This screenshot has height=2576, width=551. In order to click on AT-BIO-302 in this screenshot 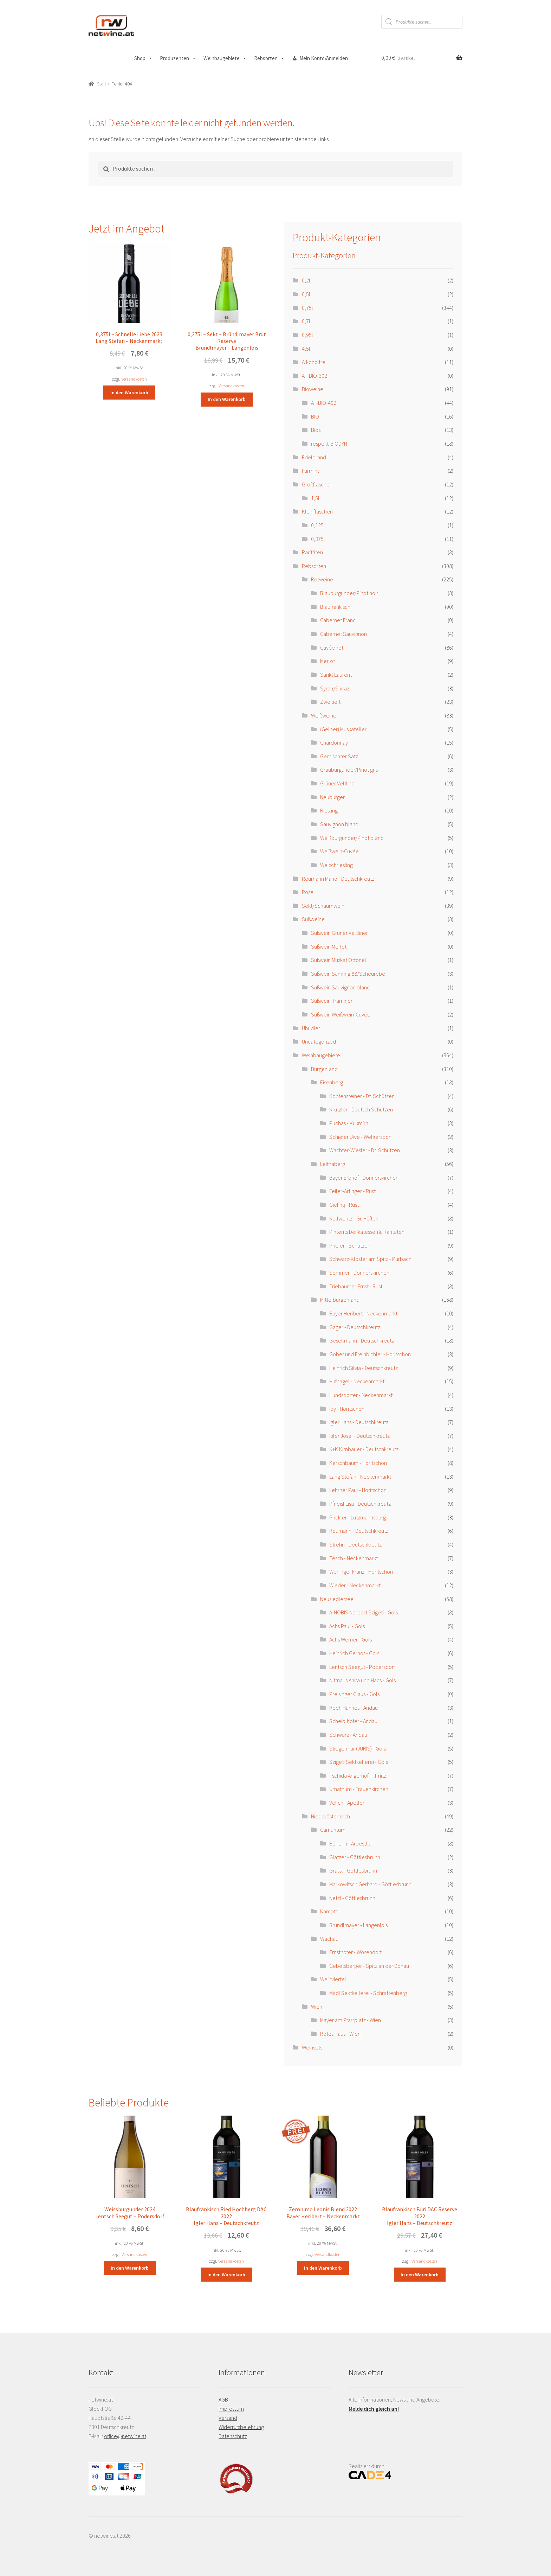, I will do `click(314, 375)`.